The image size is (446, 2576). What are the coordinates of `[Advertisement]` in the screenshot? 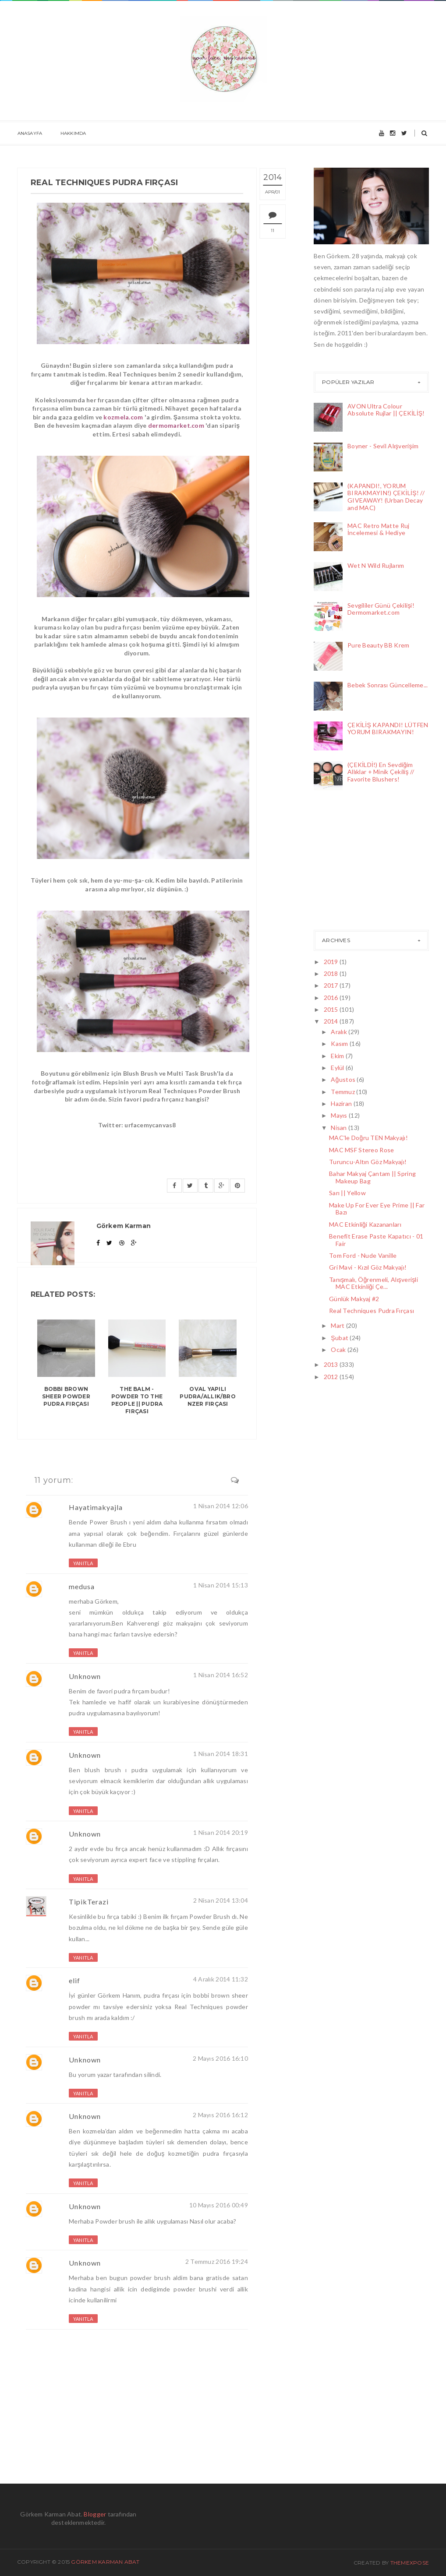 It's located at (357, 862).